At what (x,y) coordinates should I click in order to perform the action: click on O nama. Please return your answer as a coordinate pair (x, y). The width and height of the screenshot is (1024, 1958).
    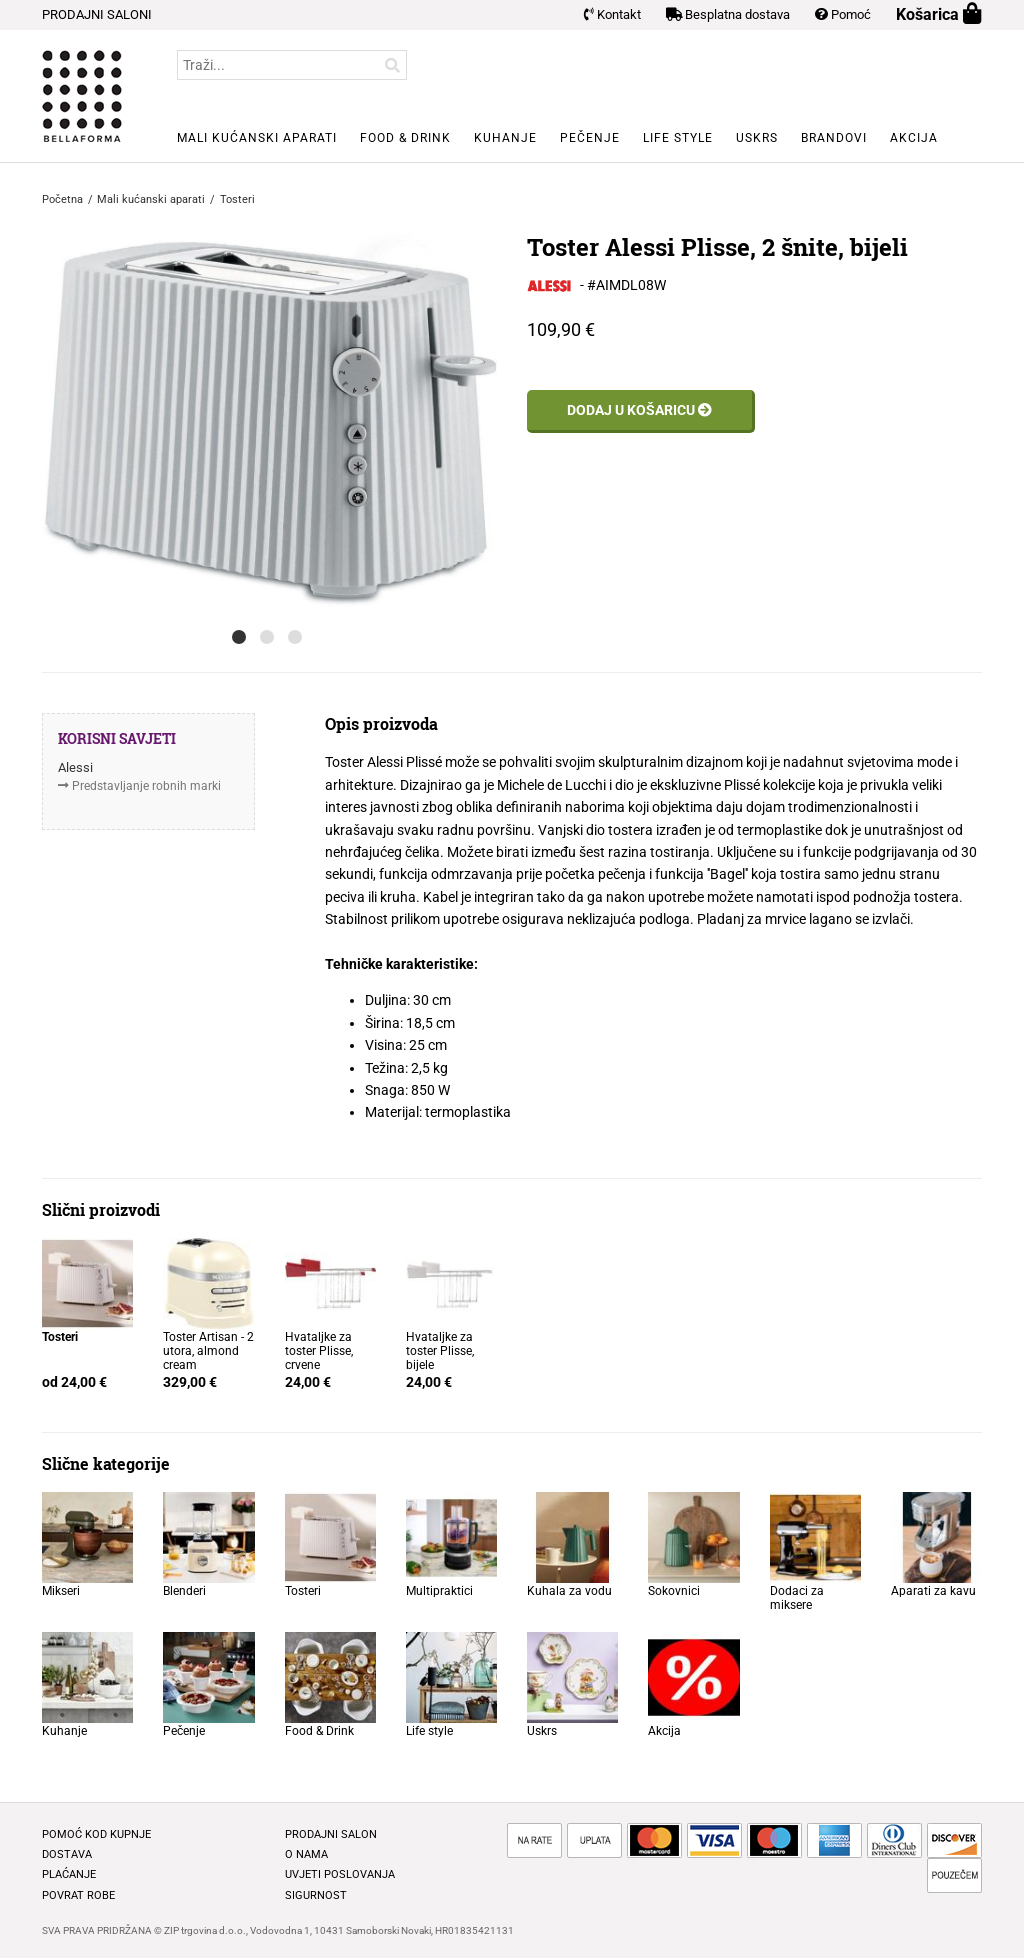
    Looking at the image, I should click on (306, 1854).